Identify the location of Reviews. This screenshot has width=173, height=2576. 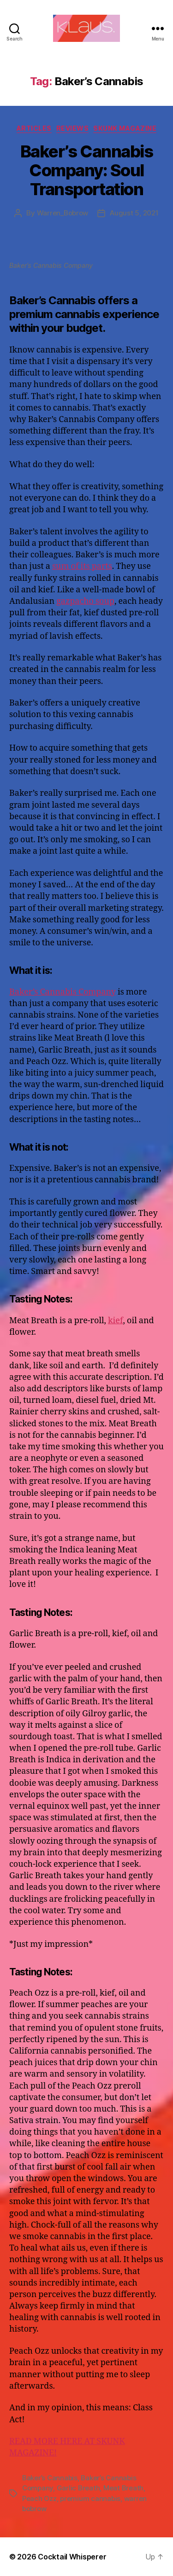
(72, 128).